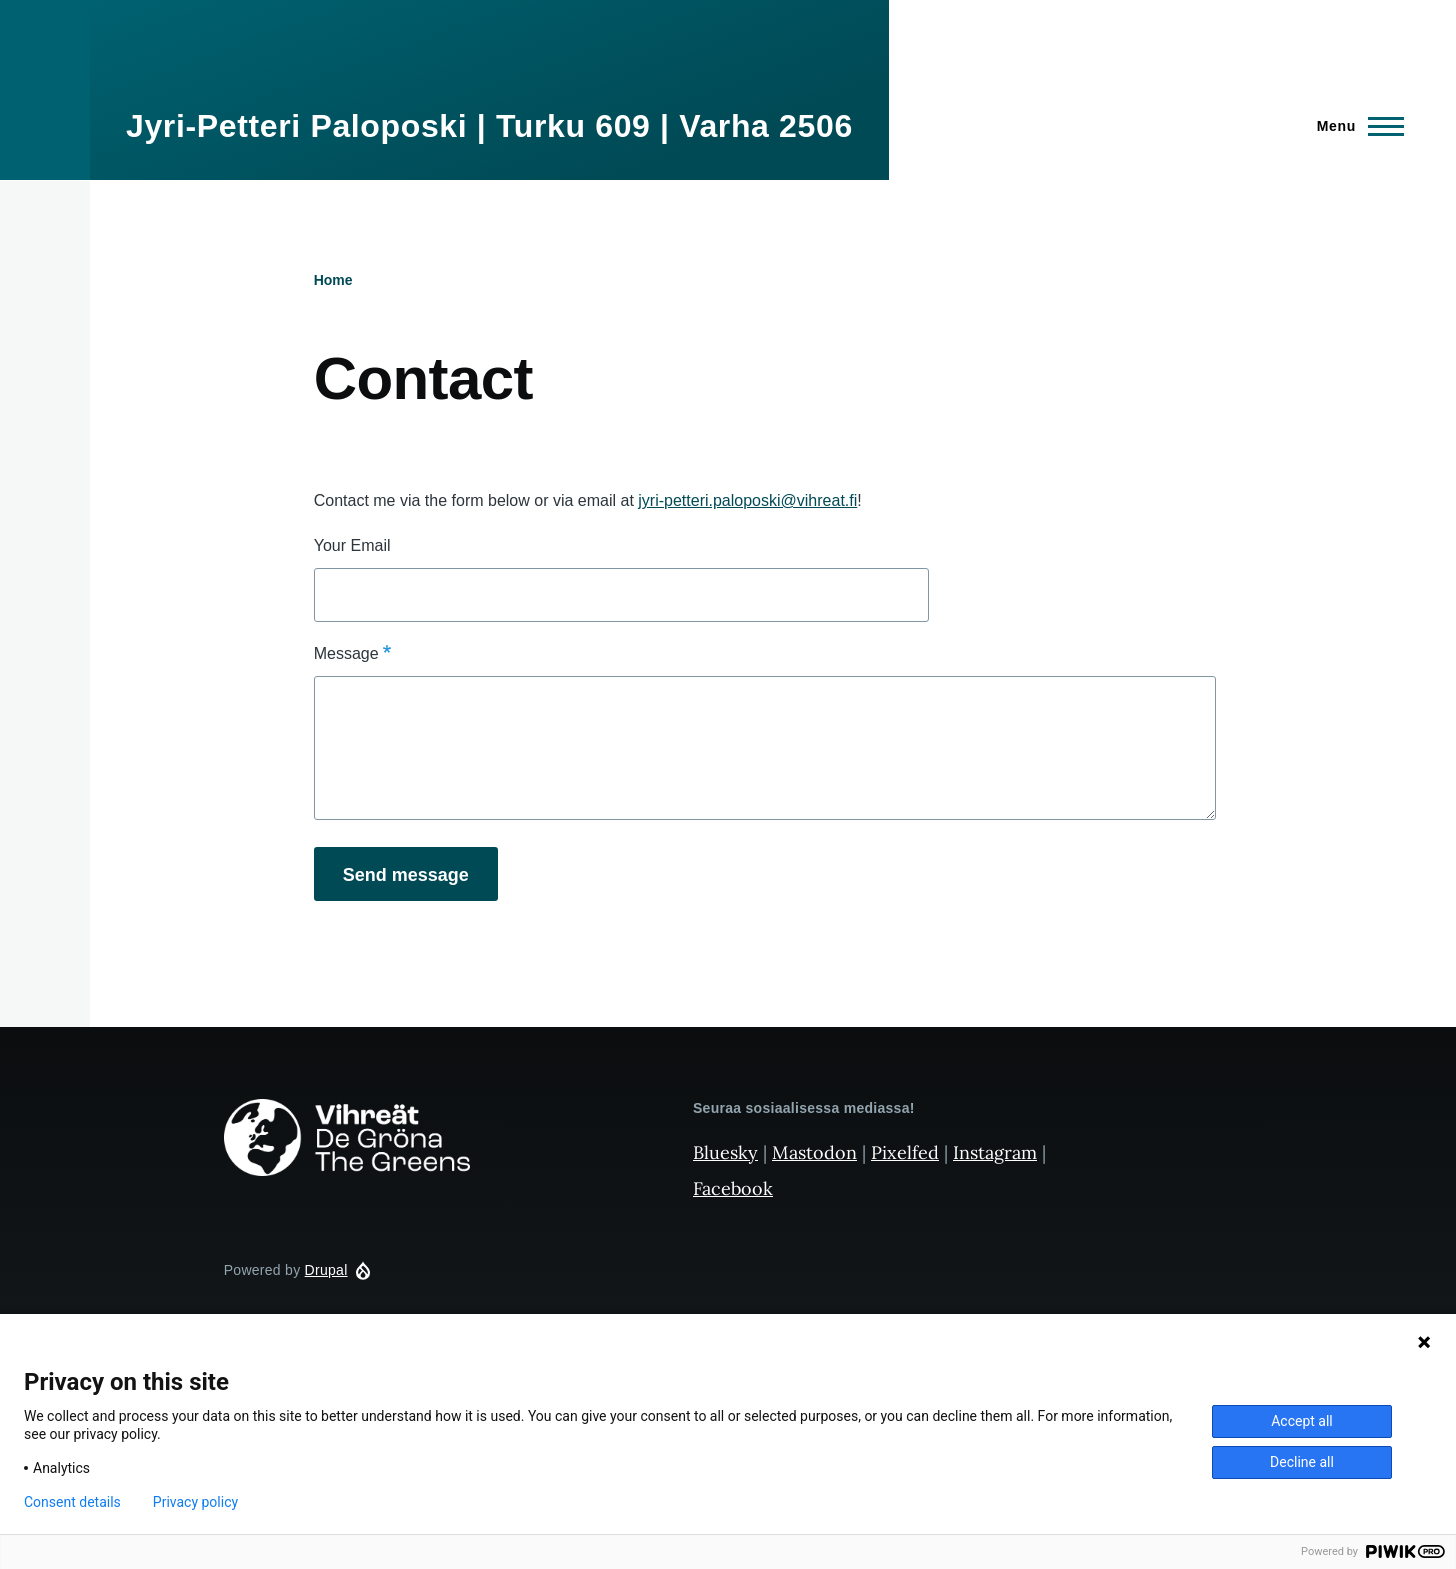 The height and width of the screenshot is (1569, 1456). I want to click on Your Email, so click(352, 545).